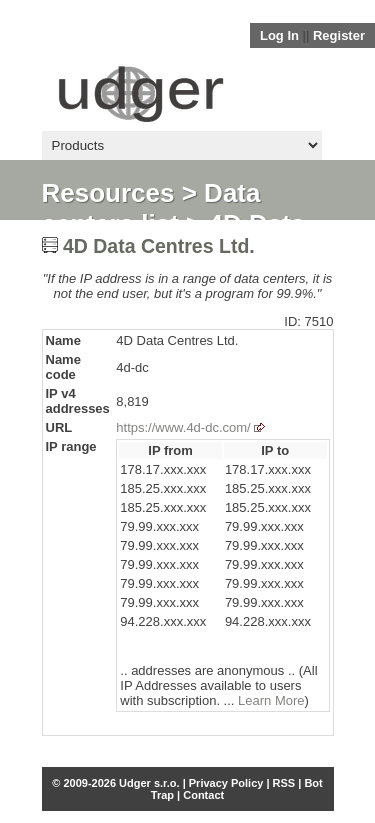 The height and width of the screenshot is (823, 375). I want to click on Log In, so click(279, 35).